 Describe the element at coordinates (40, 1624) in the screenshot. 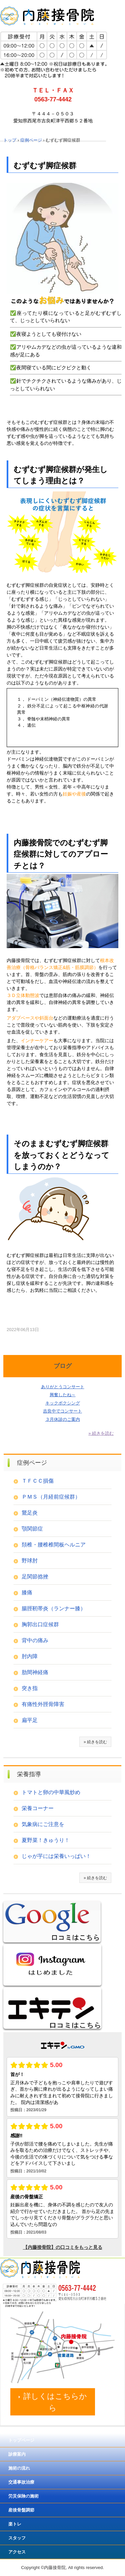

I see `胸郭出口症候群` at that location.